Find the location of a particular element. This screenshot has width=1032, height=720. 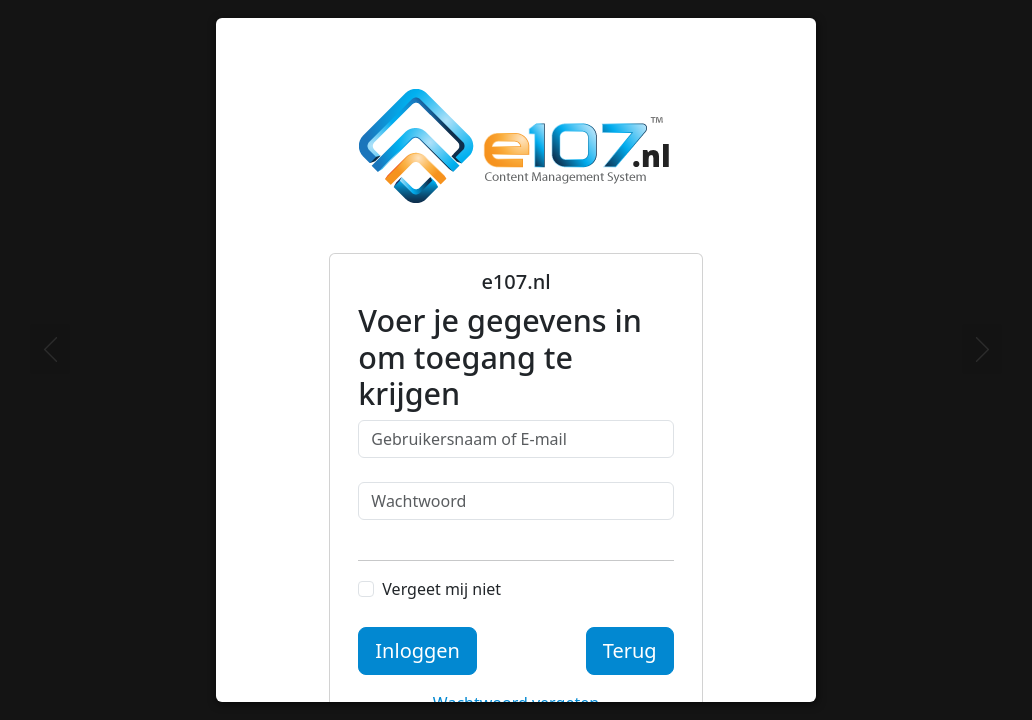

[Next] is located at coordinates (982, 349).